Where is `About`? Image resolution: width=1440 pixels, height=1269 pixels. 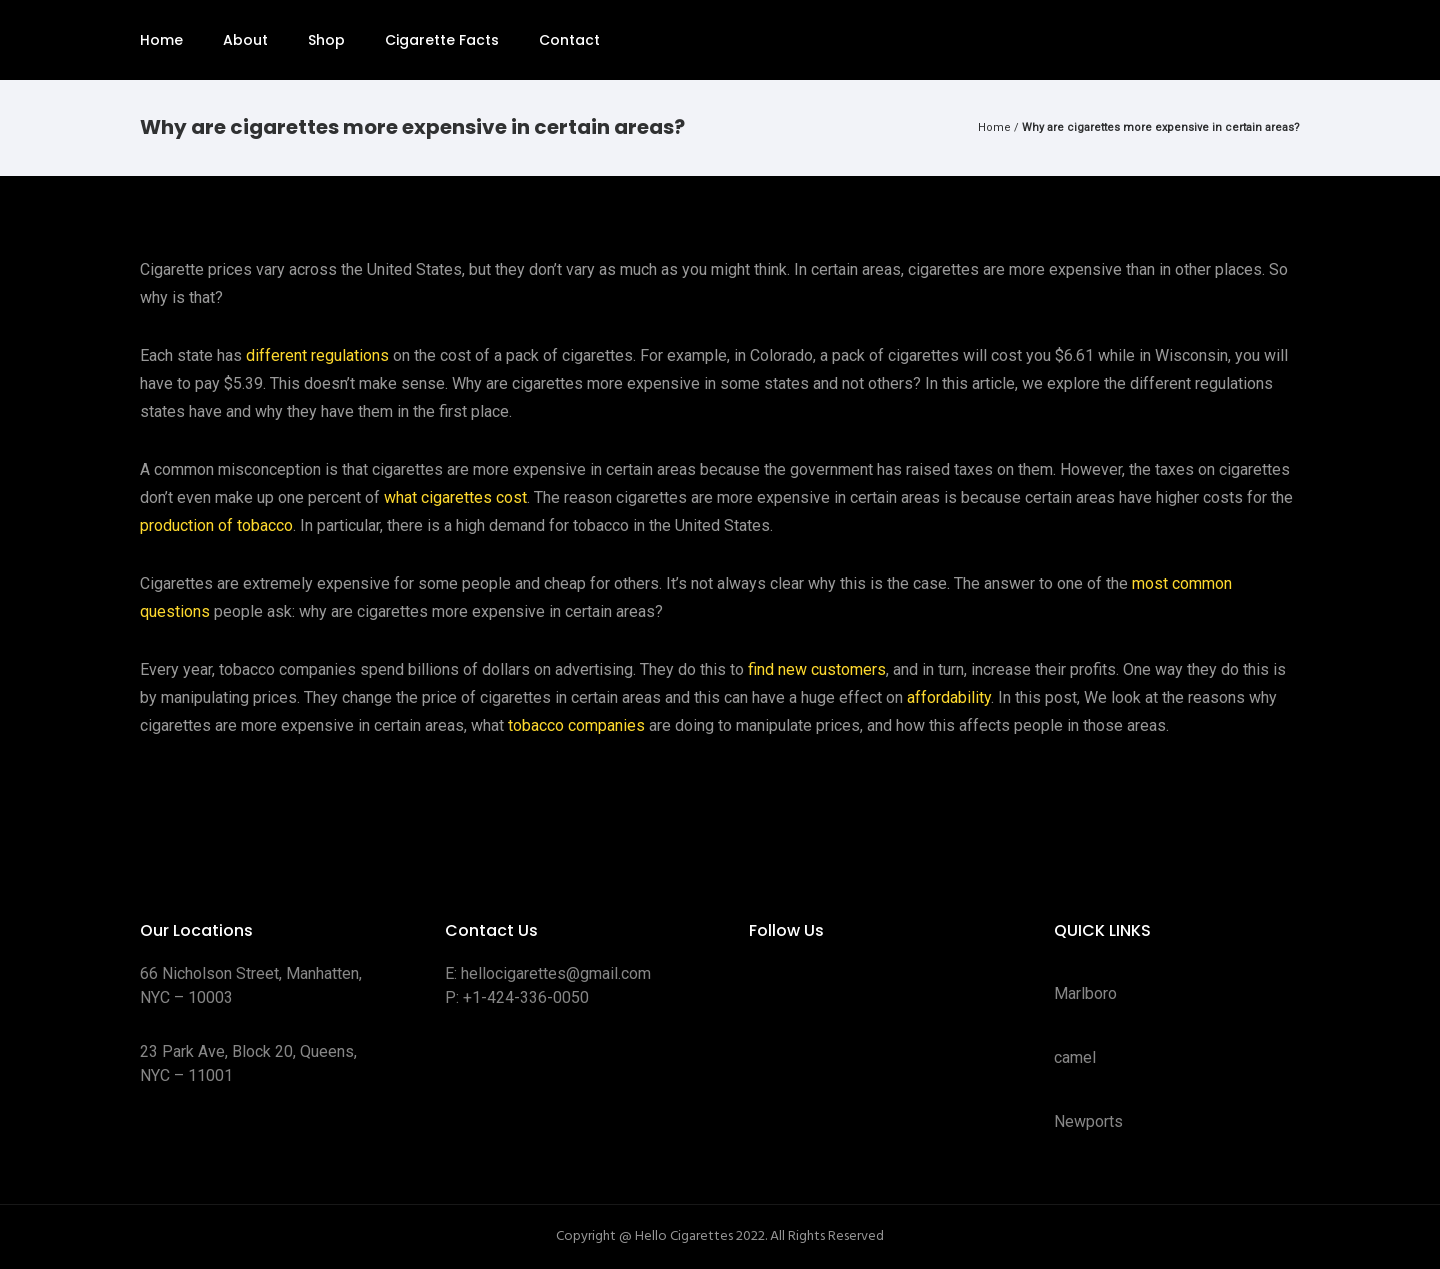
About is located at coordinates (245, 40).